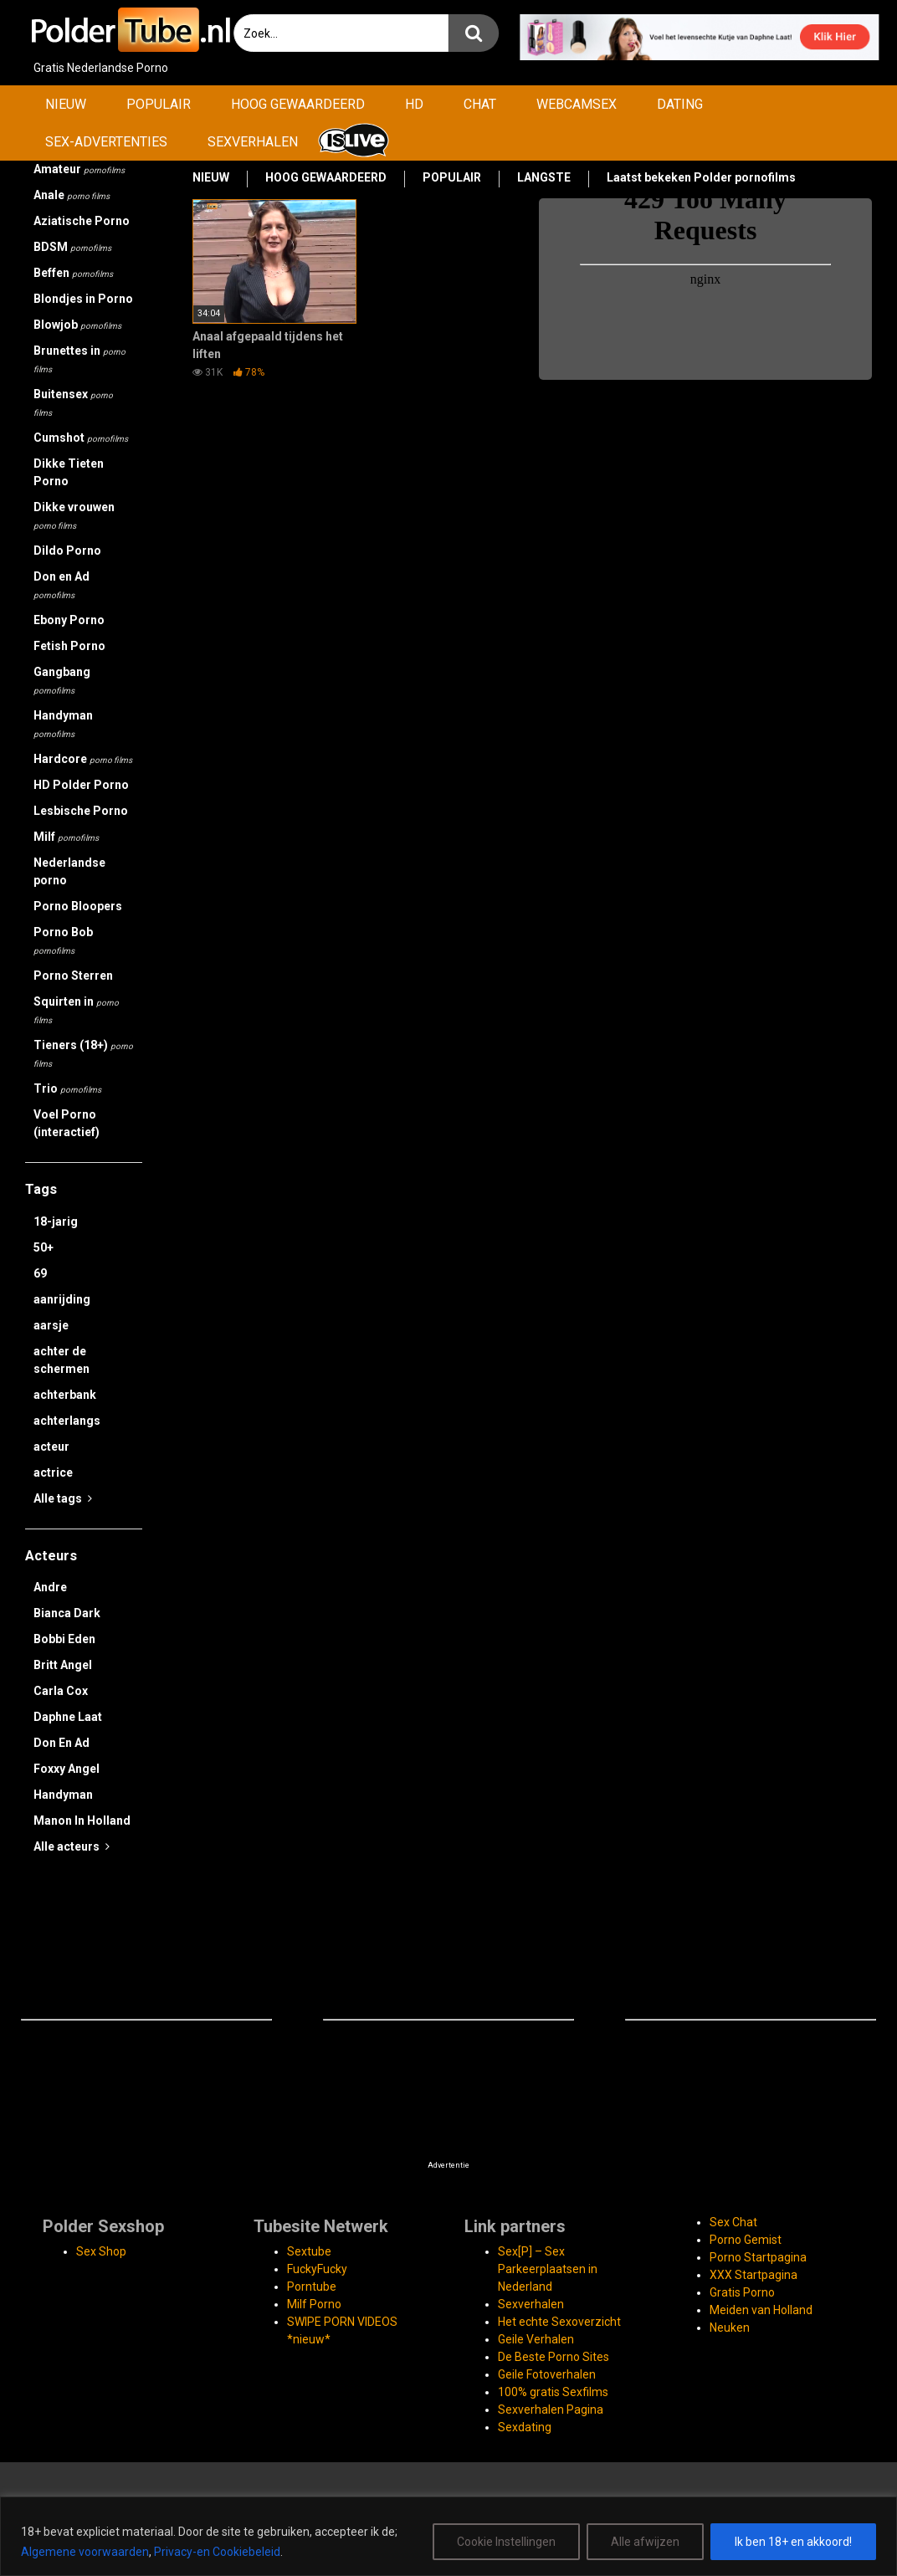 The height and width of the screenshot is (2576, 897). What do you see at coordinates (69, 646) in the screenshot?
I see `Fetish Porno` at bounding box center [69, 646].